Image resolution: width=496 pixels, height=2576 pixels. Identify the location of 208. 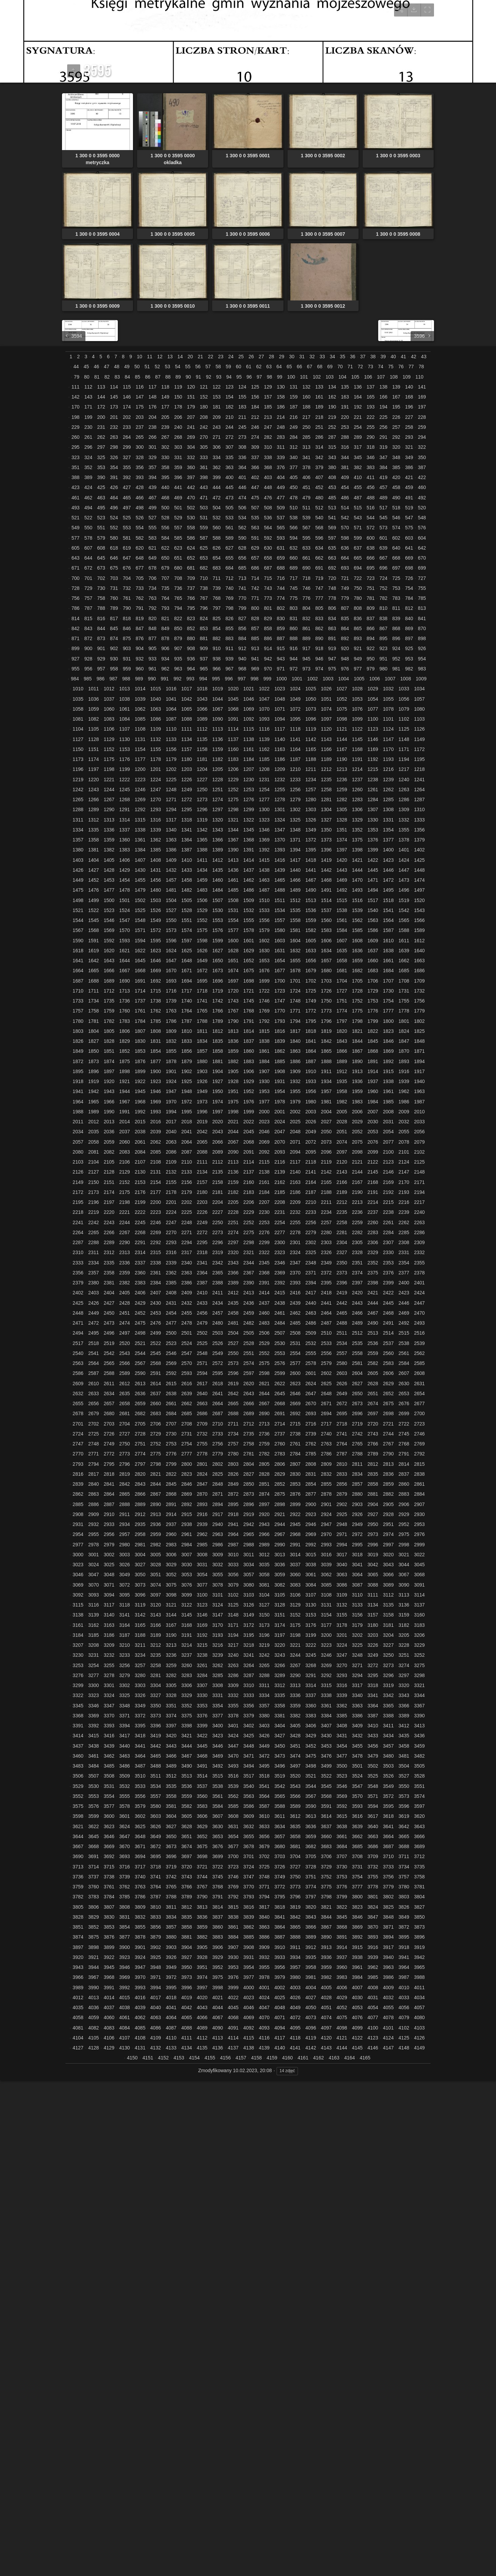
(204, 417).